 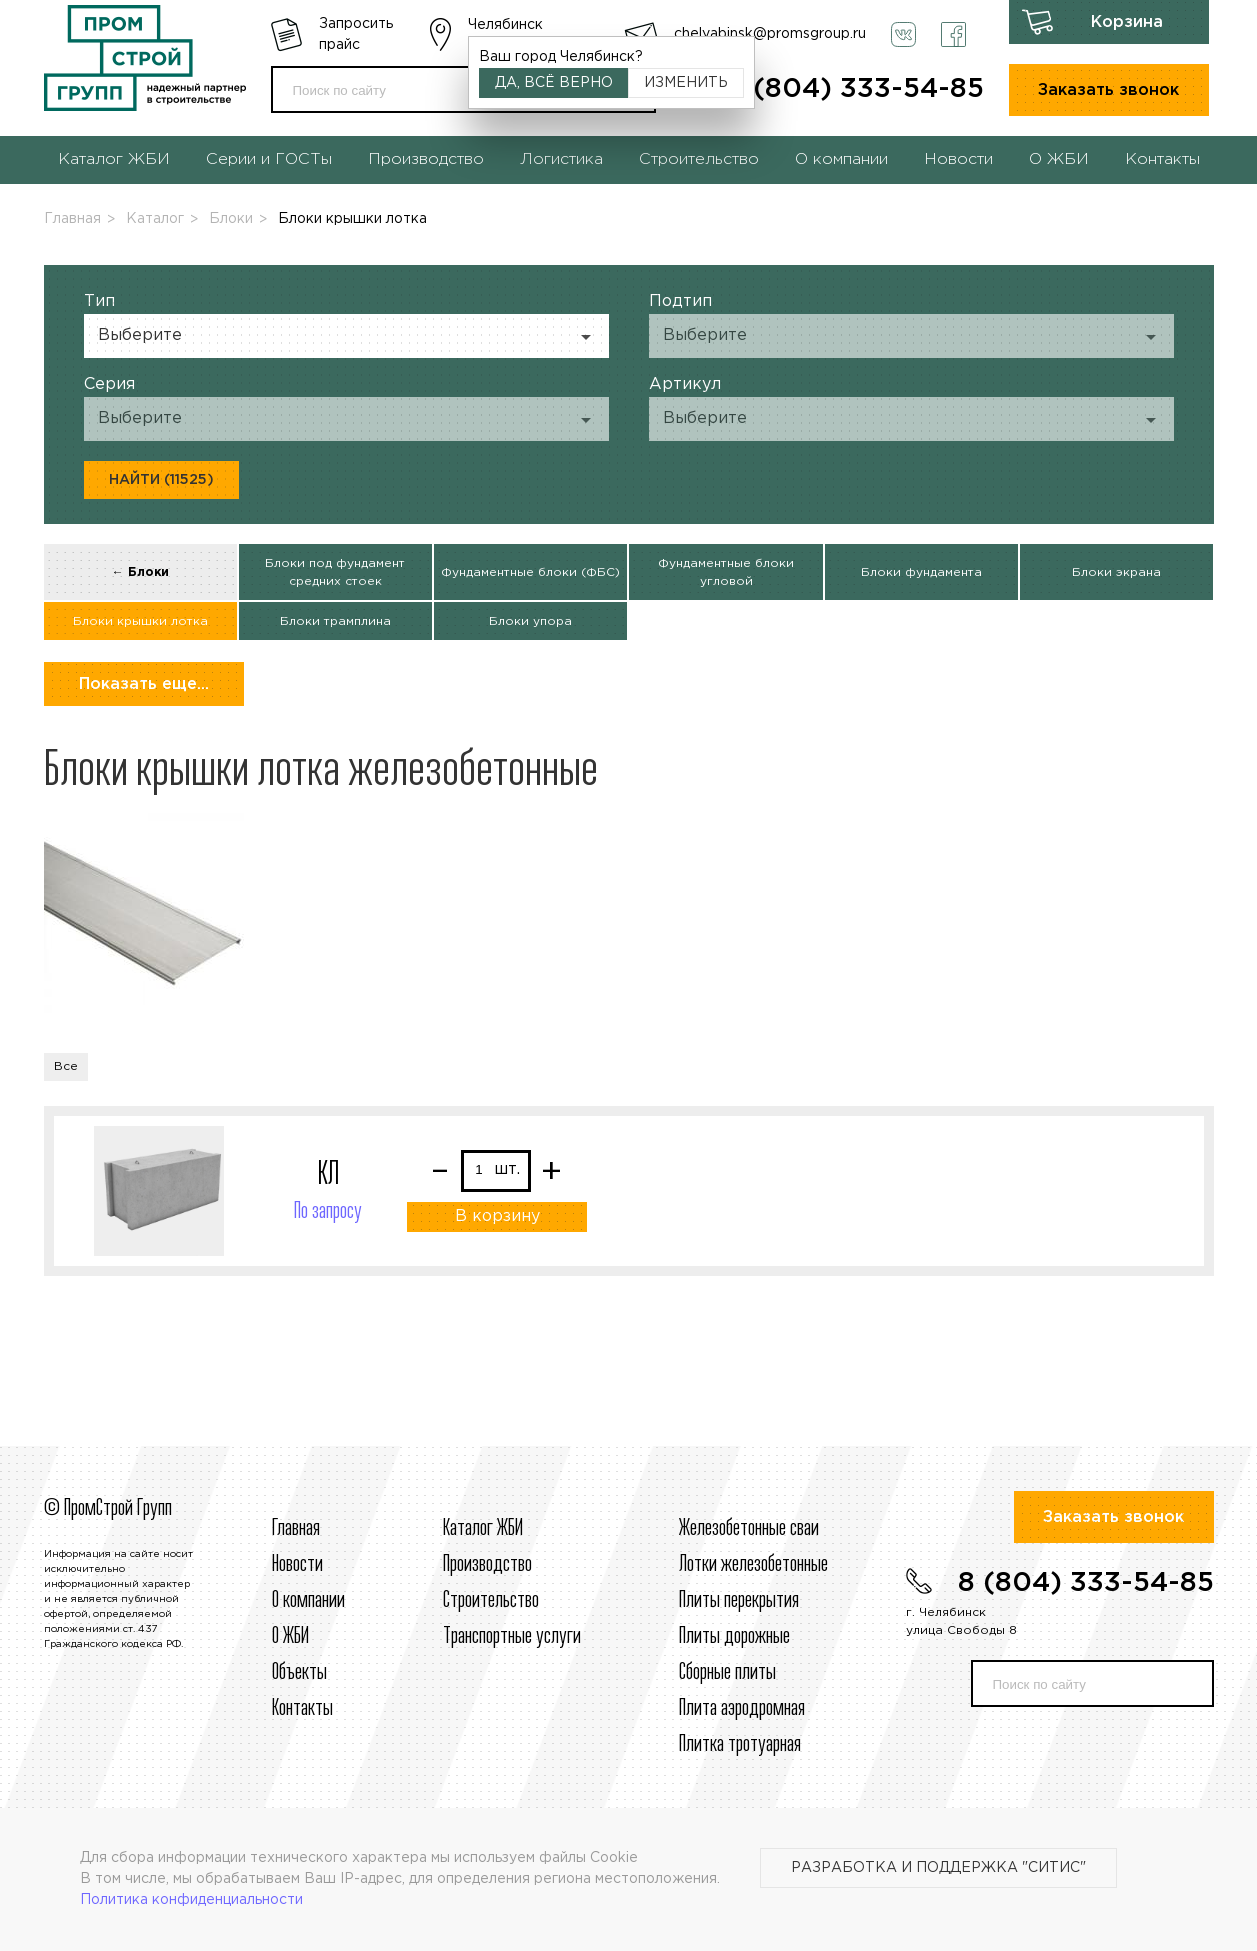 I want to click on Фундаментные блоки (ФБС), so click(x=530, y=572).